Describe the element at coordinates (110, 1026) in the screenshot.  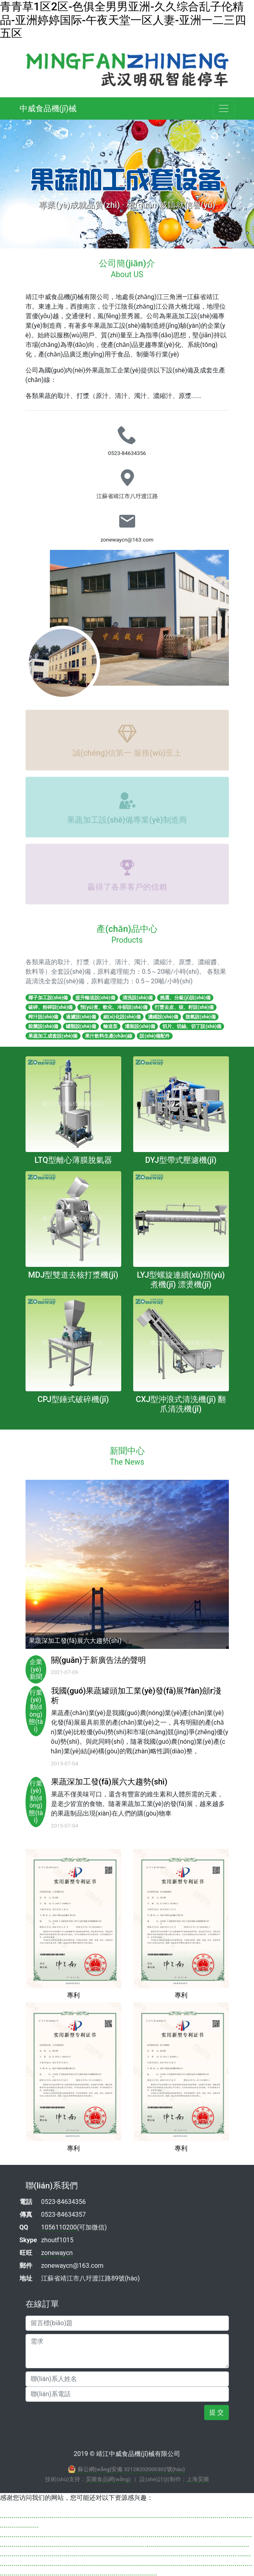
I see `輸送泵` at that location.